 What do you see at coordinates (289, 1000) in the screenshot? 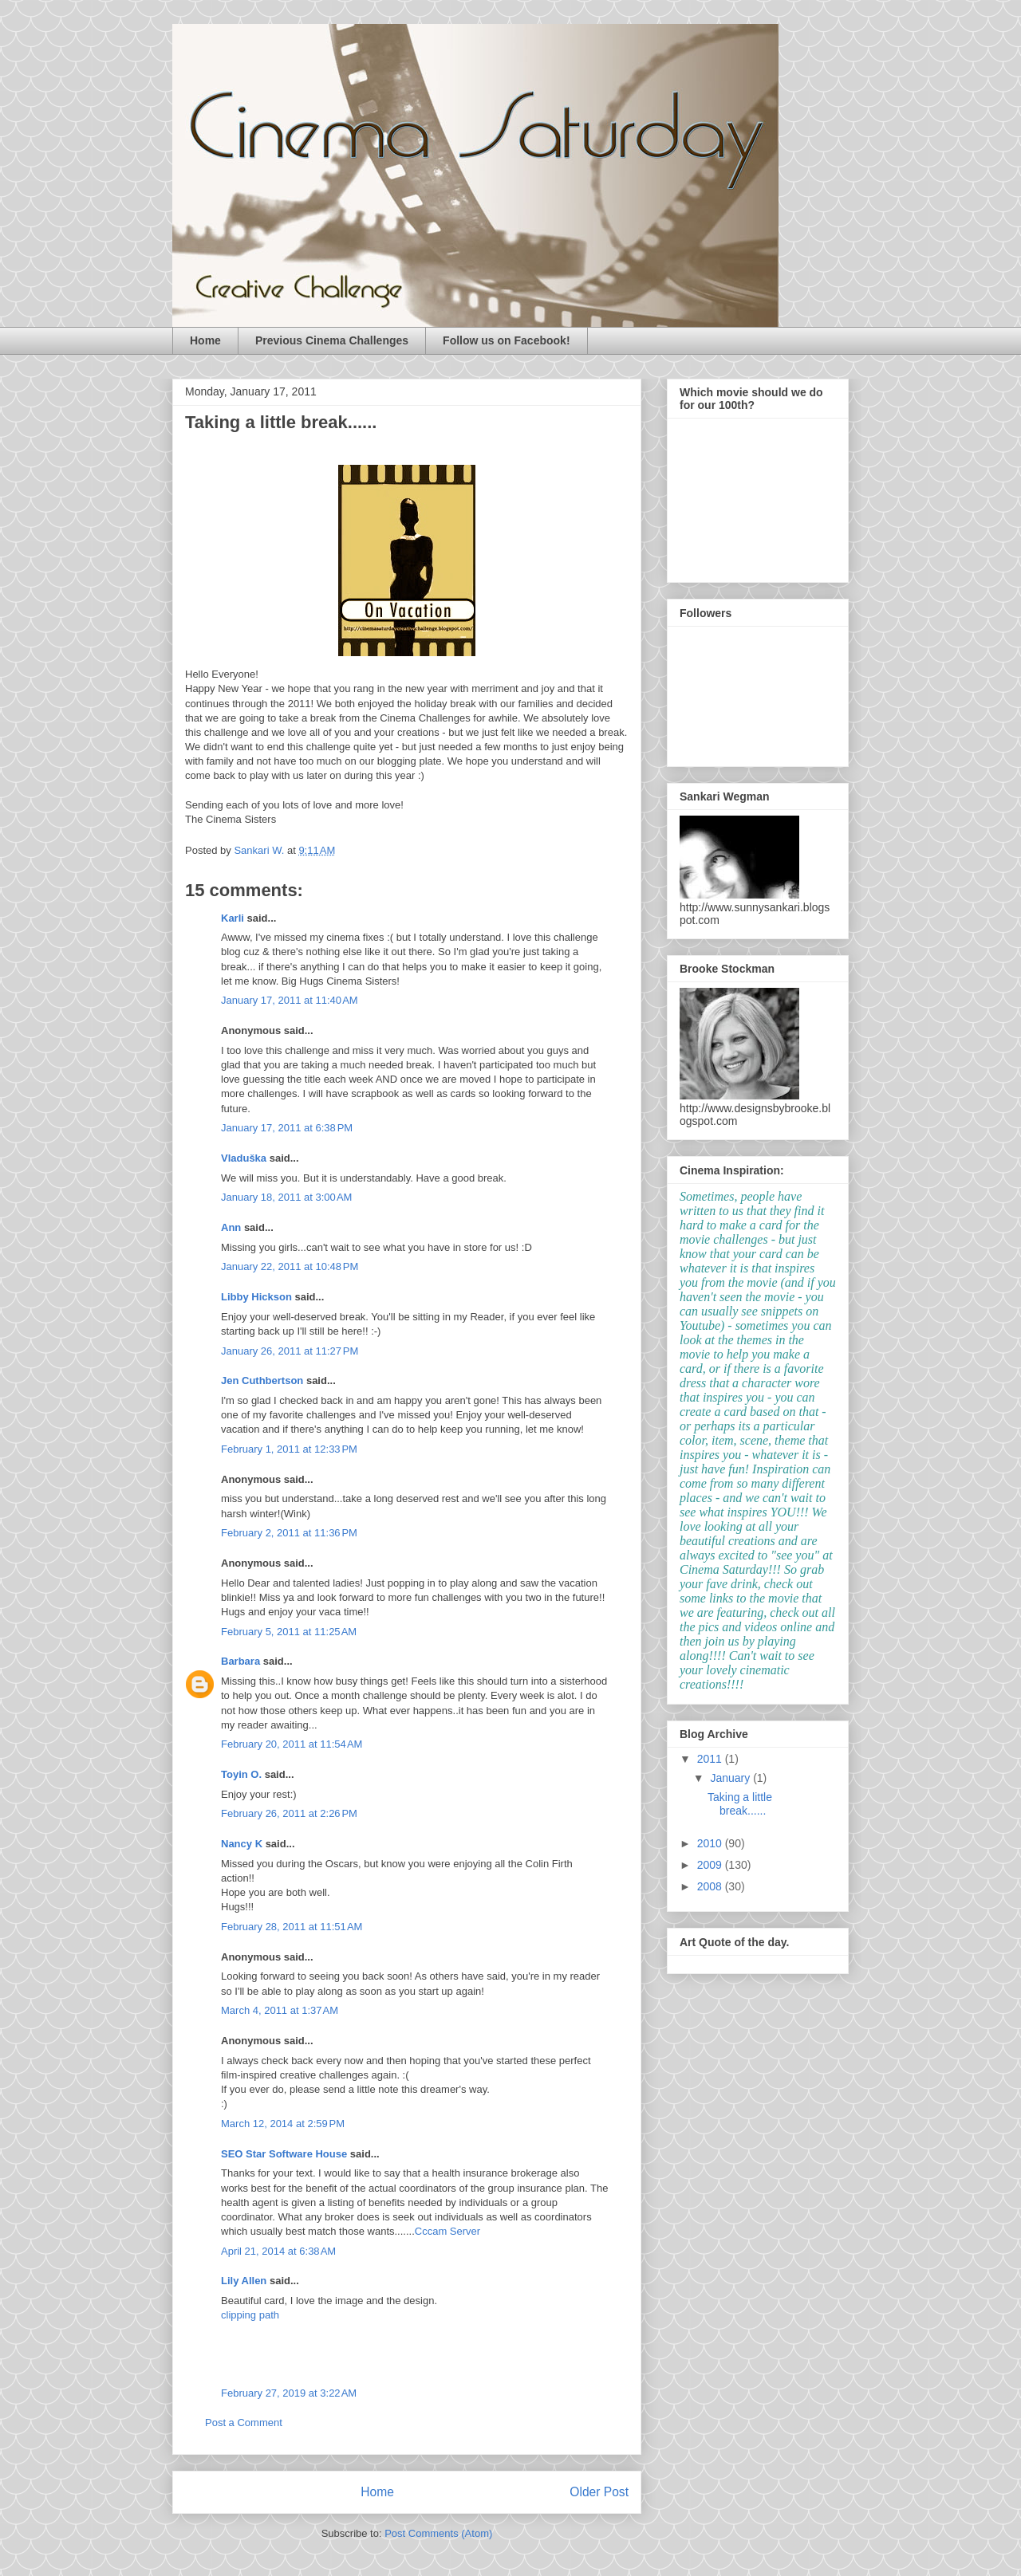
I see `January 17, 2011 at 11:40 AM` at bounding box center [289, 1000].